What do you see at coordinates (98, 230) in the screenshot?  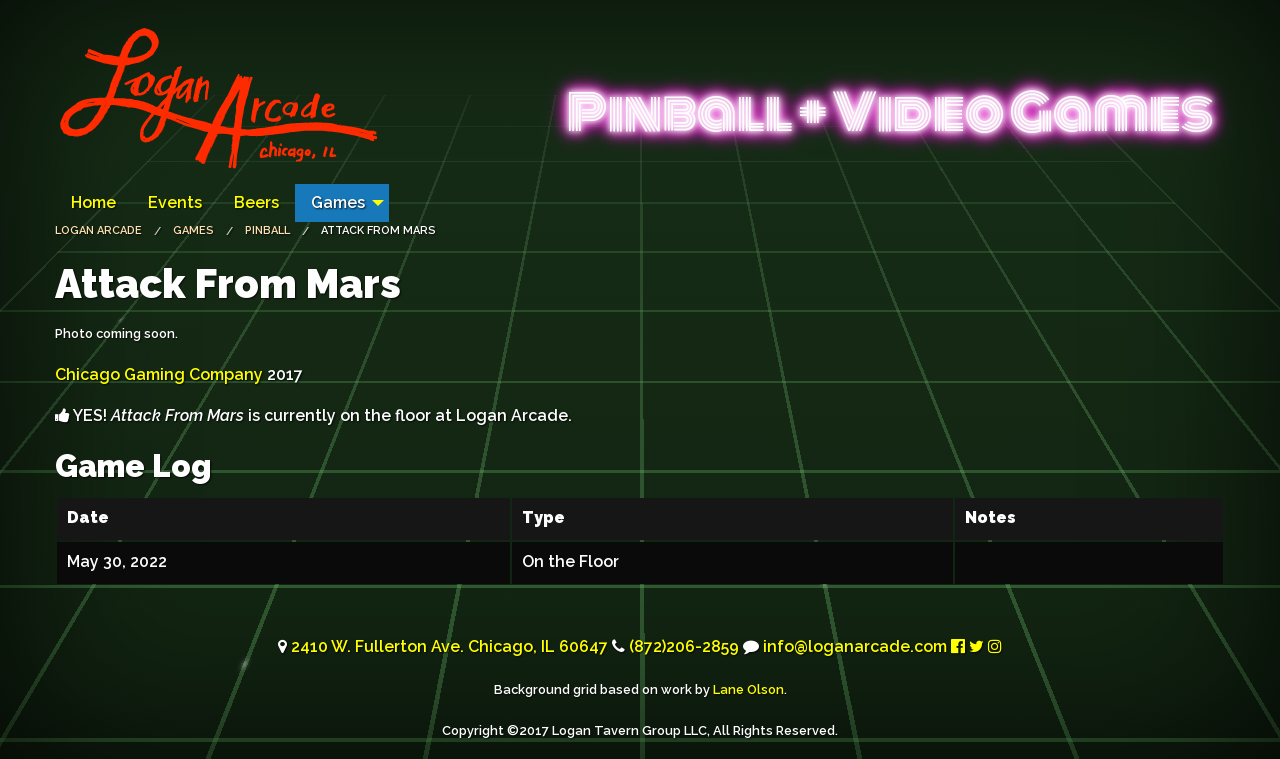 I see `Logan Arcade` at bounding box center [98, 230].